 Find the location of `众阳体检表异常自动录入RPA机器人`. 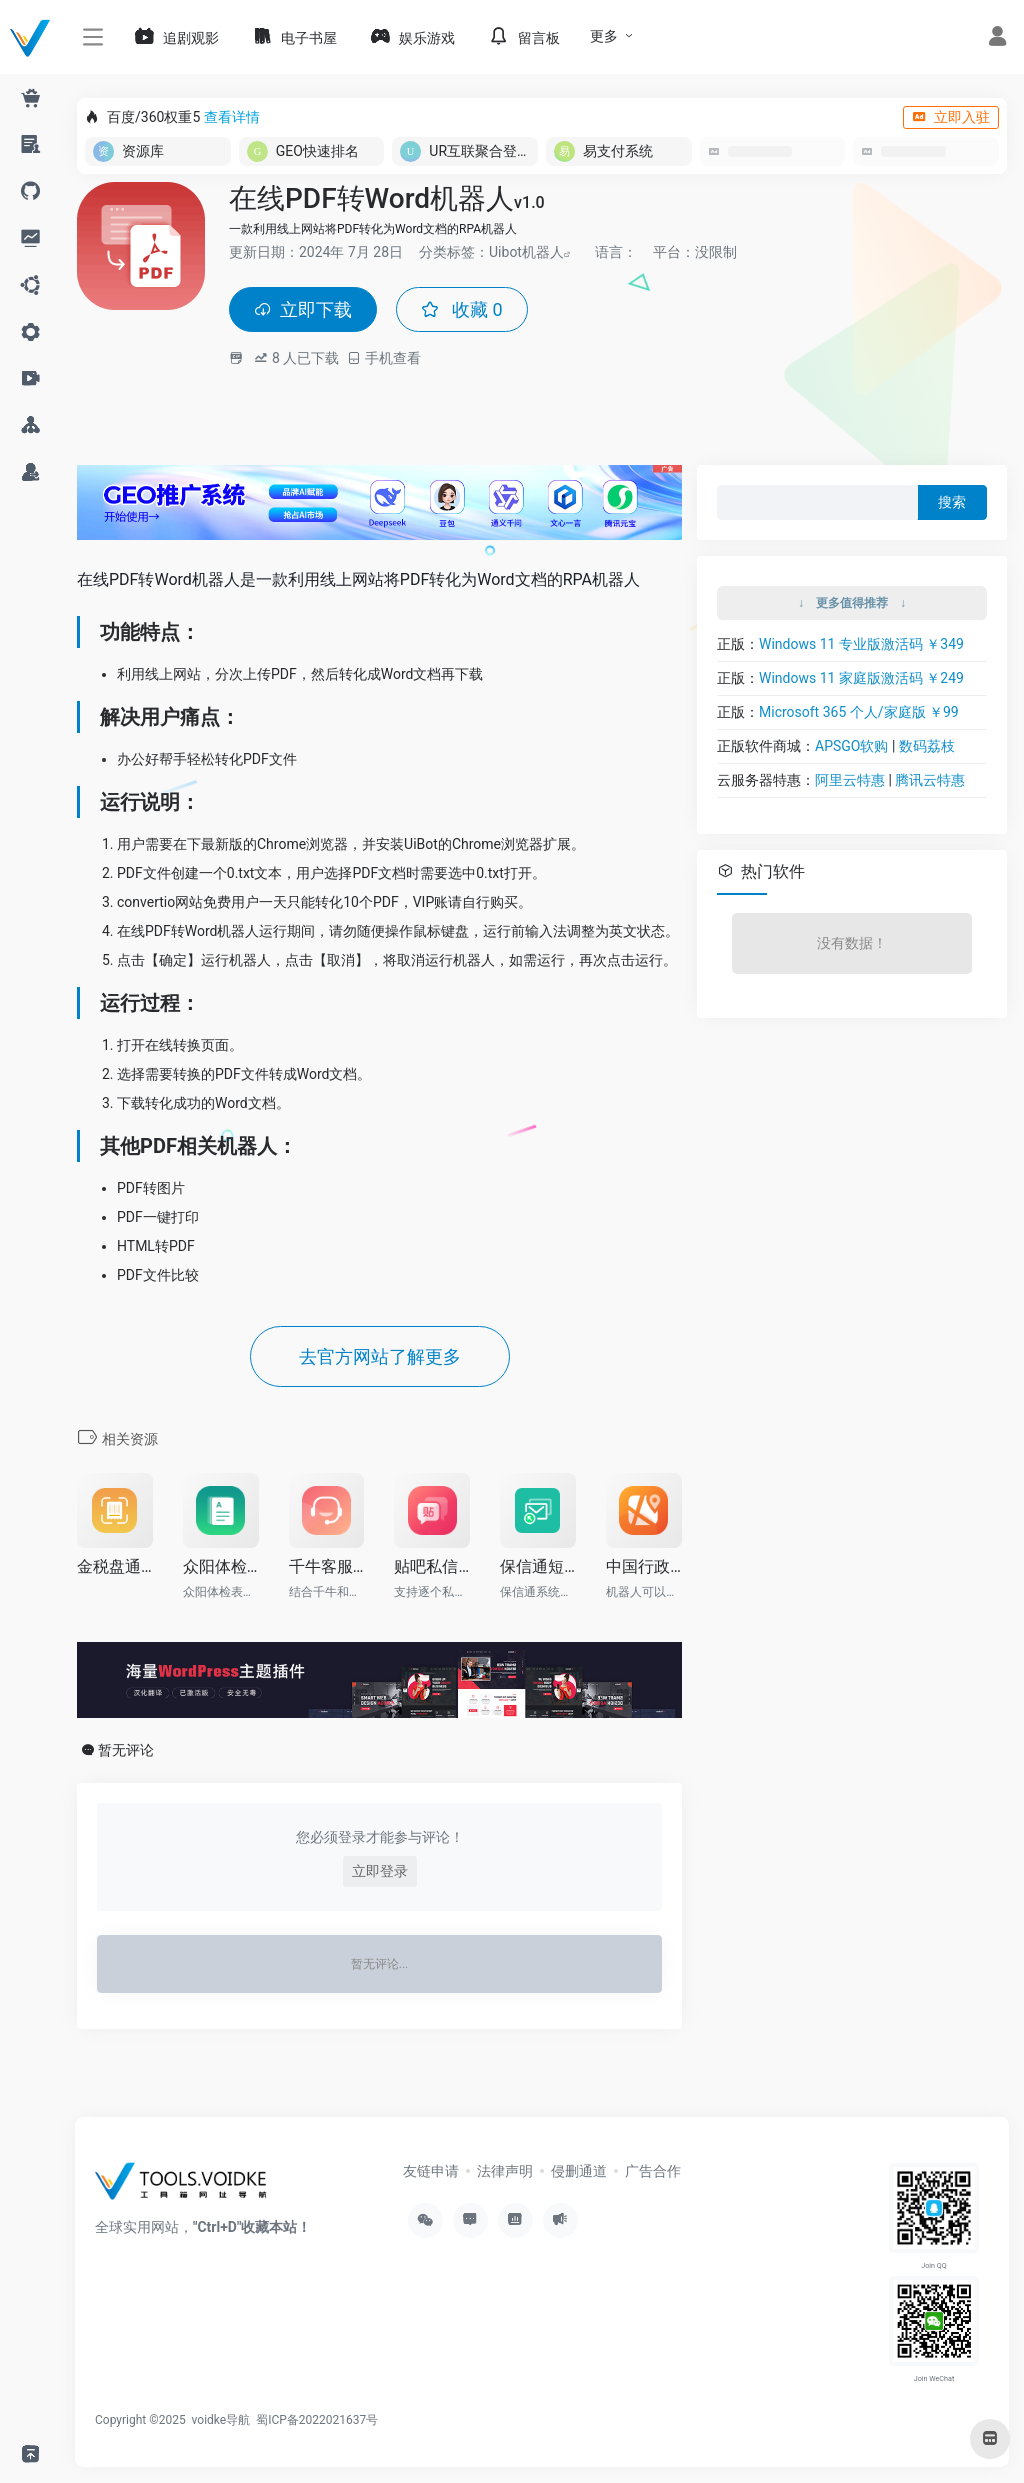

众阳体检表异常自动录入RPA机器人 is located at coordinates (221, 1566).